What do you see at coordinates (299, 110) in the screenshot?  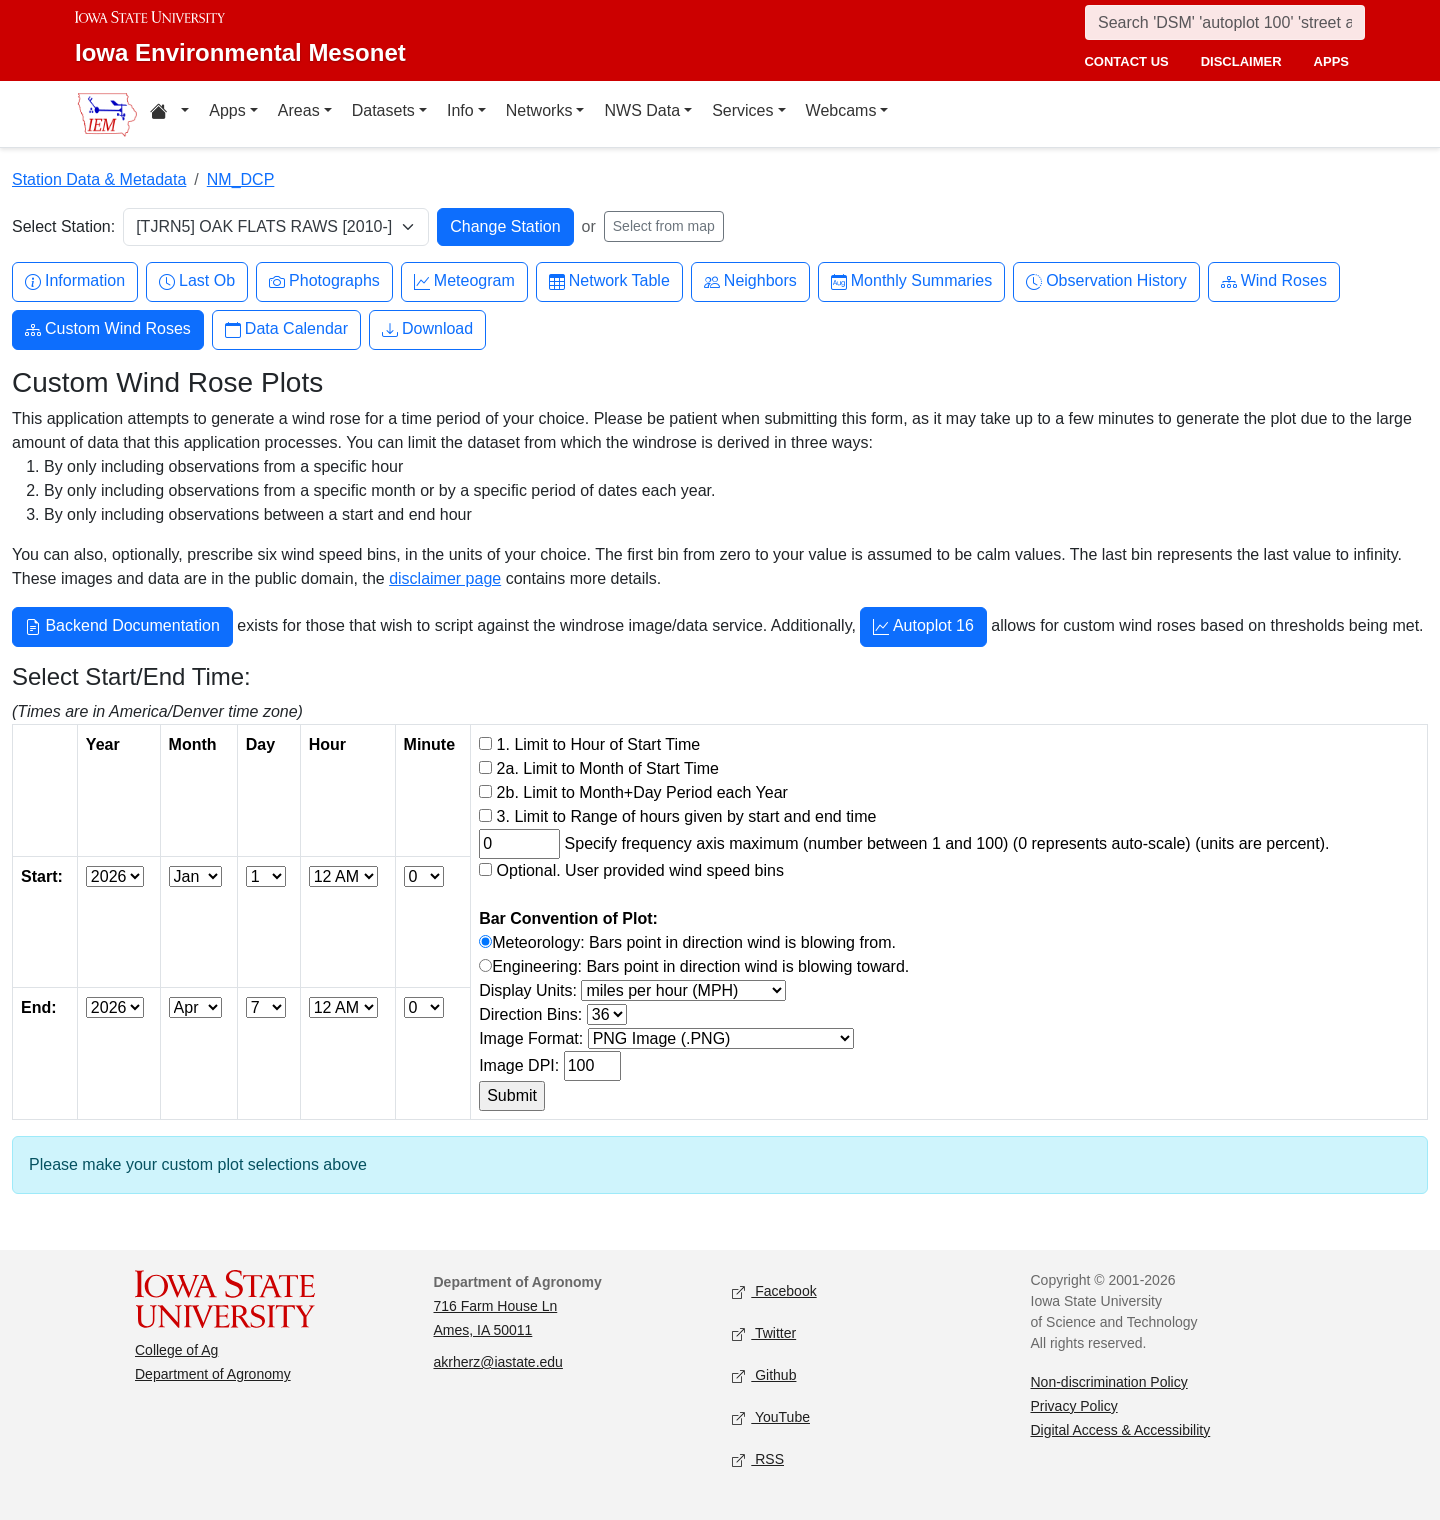 I see `Areas` at bounding box center [299, 110].